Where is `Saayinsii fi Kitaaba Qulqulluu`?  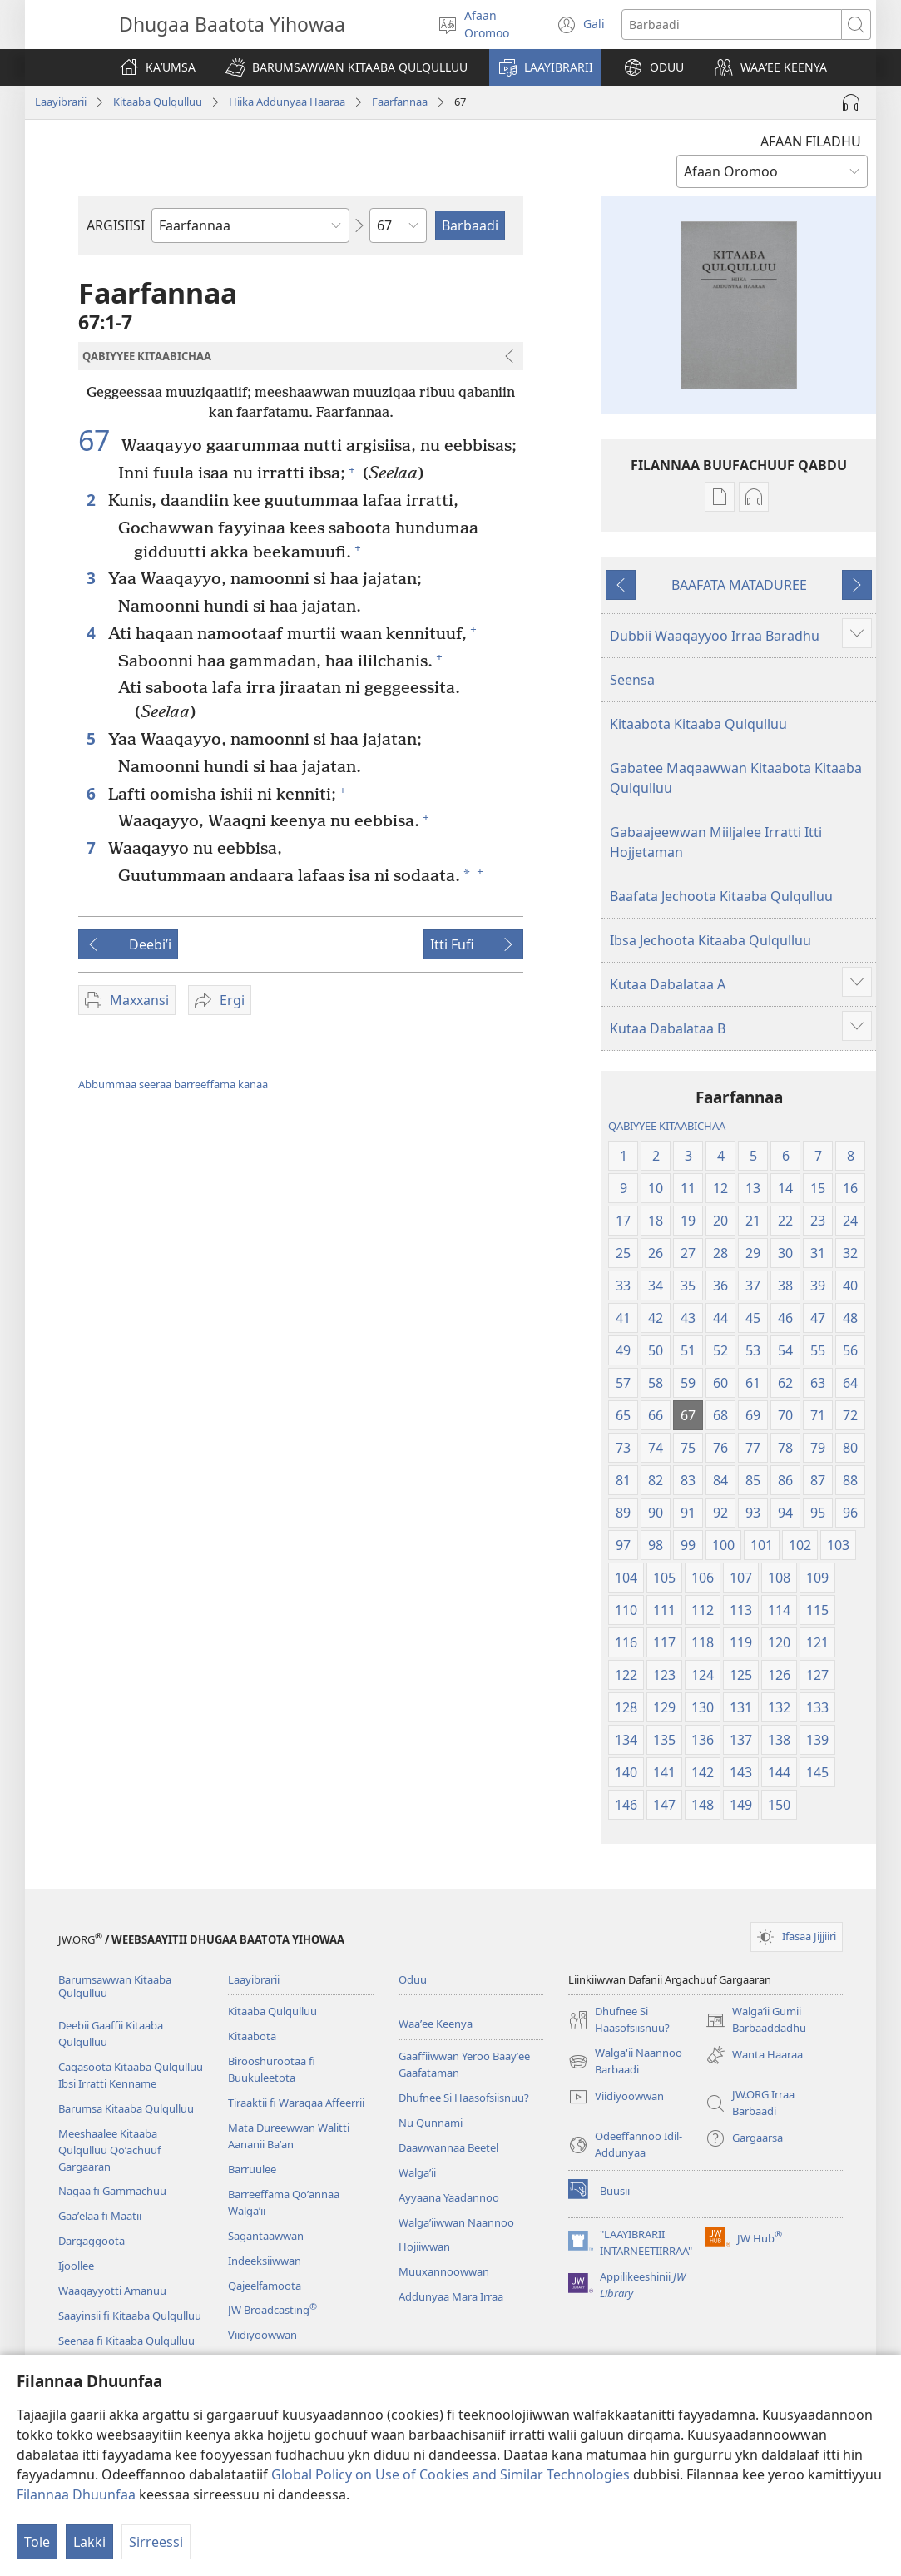 Saayinsii fi Kitaaba Qulqulluu is located at coordinates (129, 2315).